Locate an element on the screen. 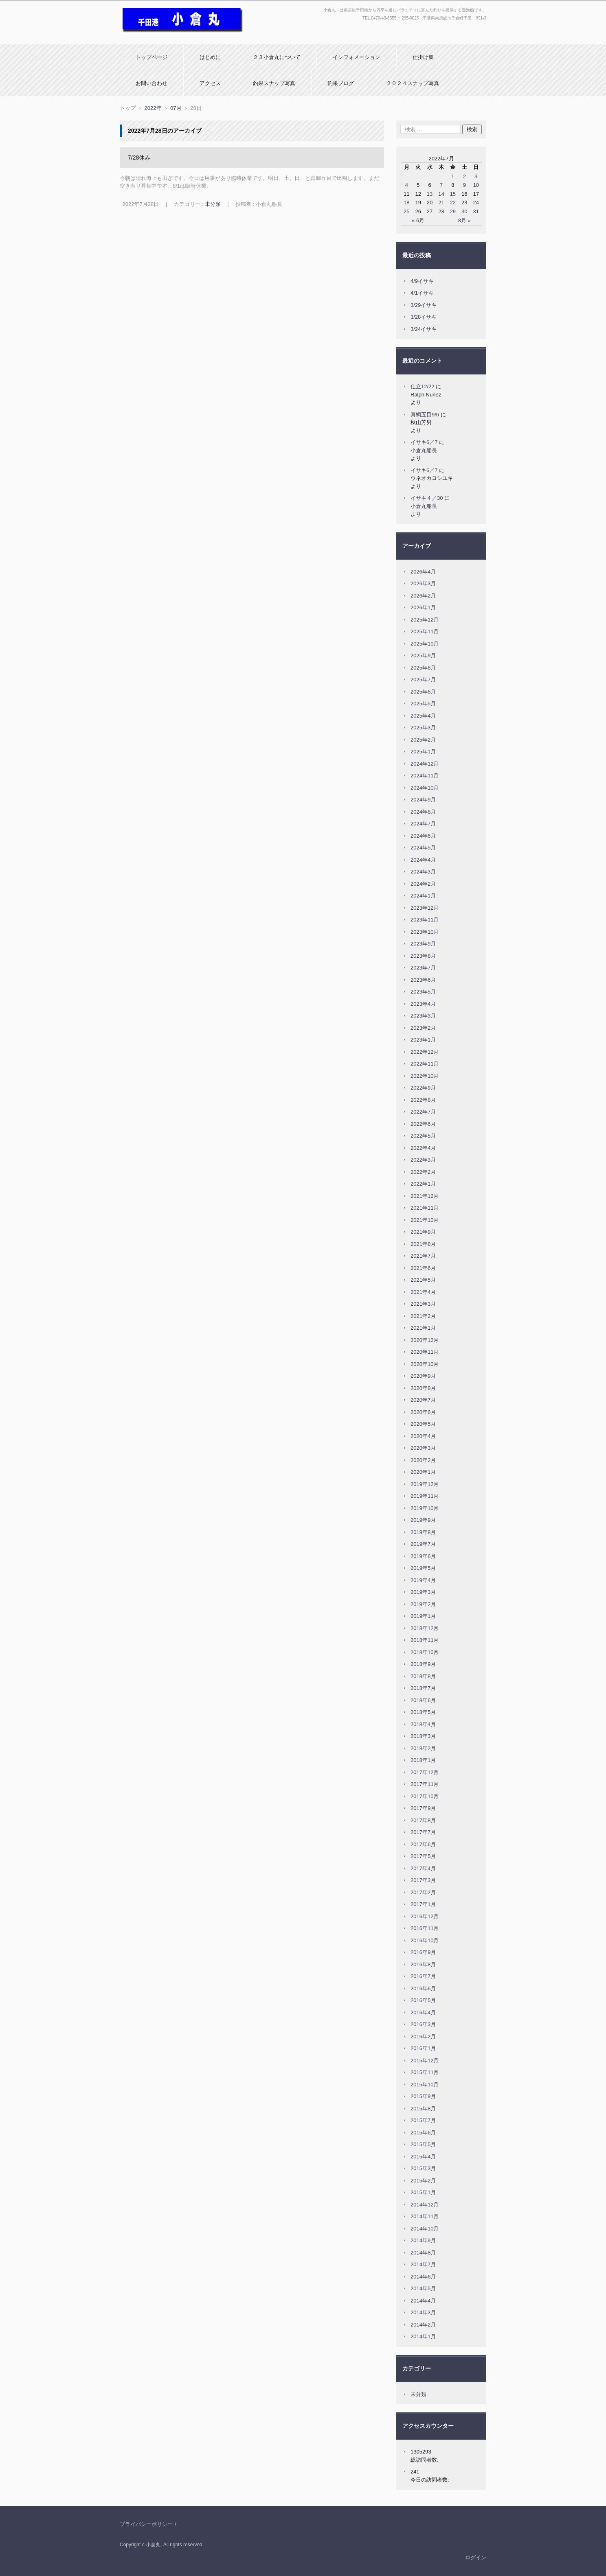  2024年9月 is located at coordinates (423, 800).